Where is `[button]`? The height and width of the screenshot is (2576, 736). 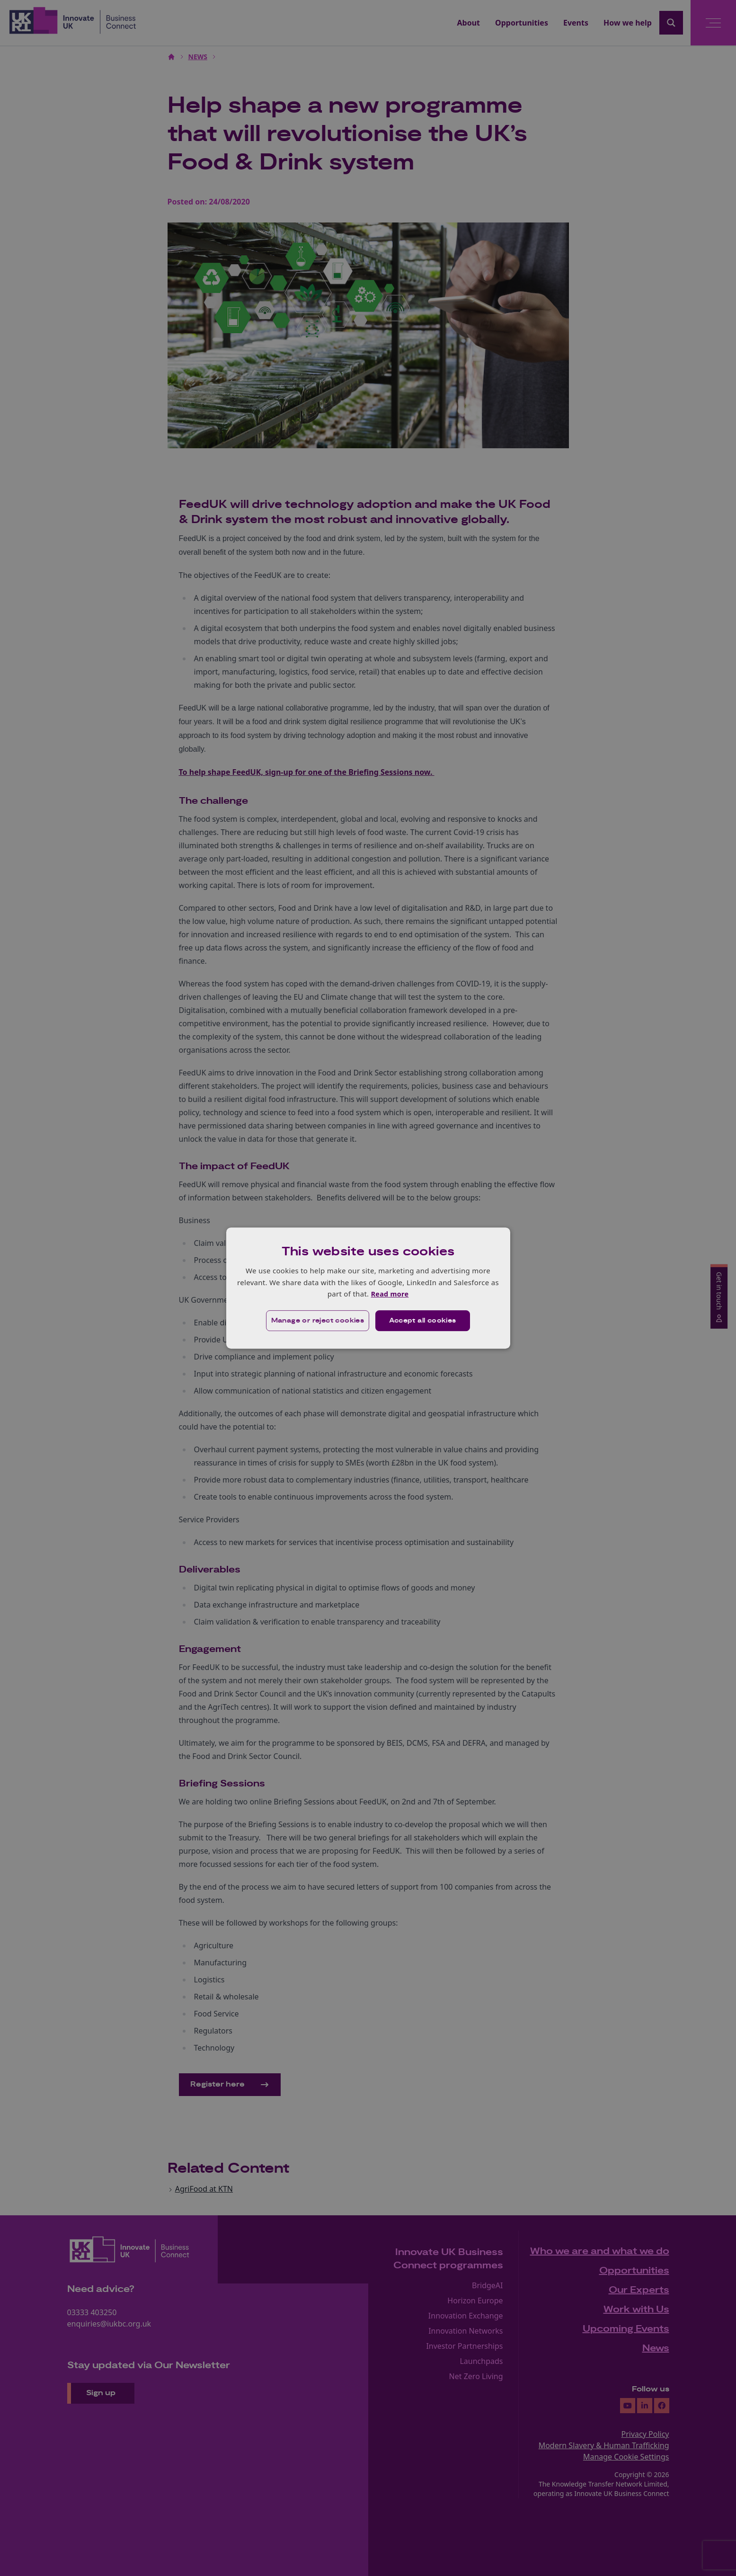
[button] is located at coordinates (317, 1320).